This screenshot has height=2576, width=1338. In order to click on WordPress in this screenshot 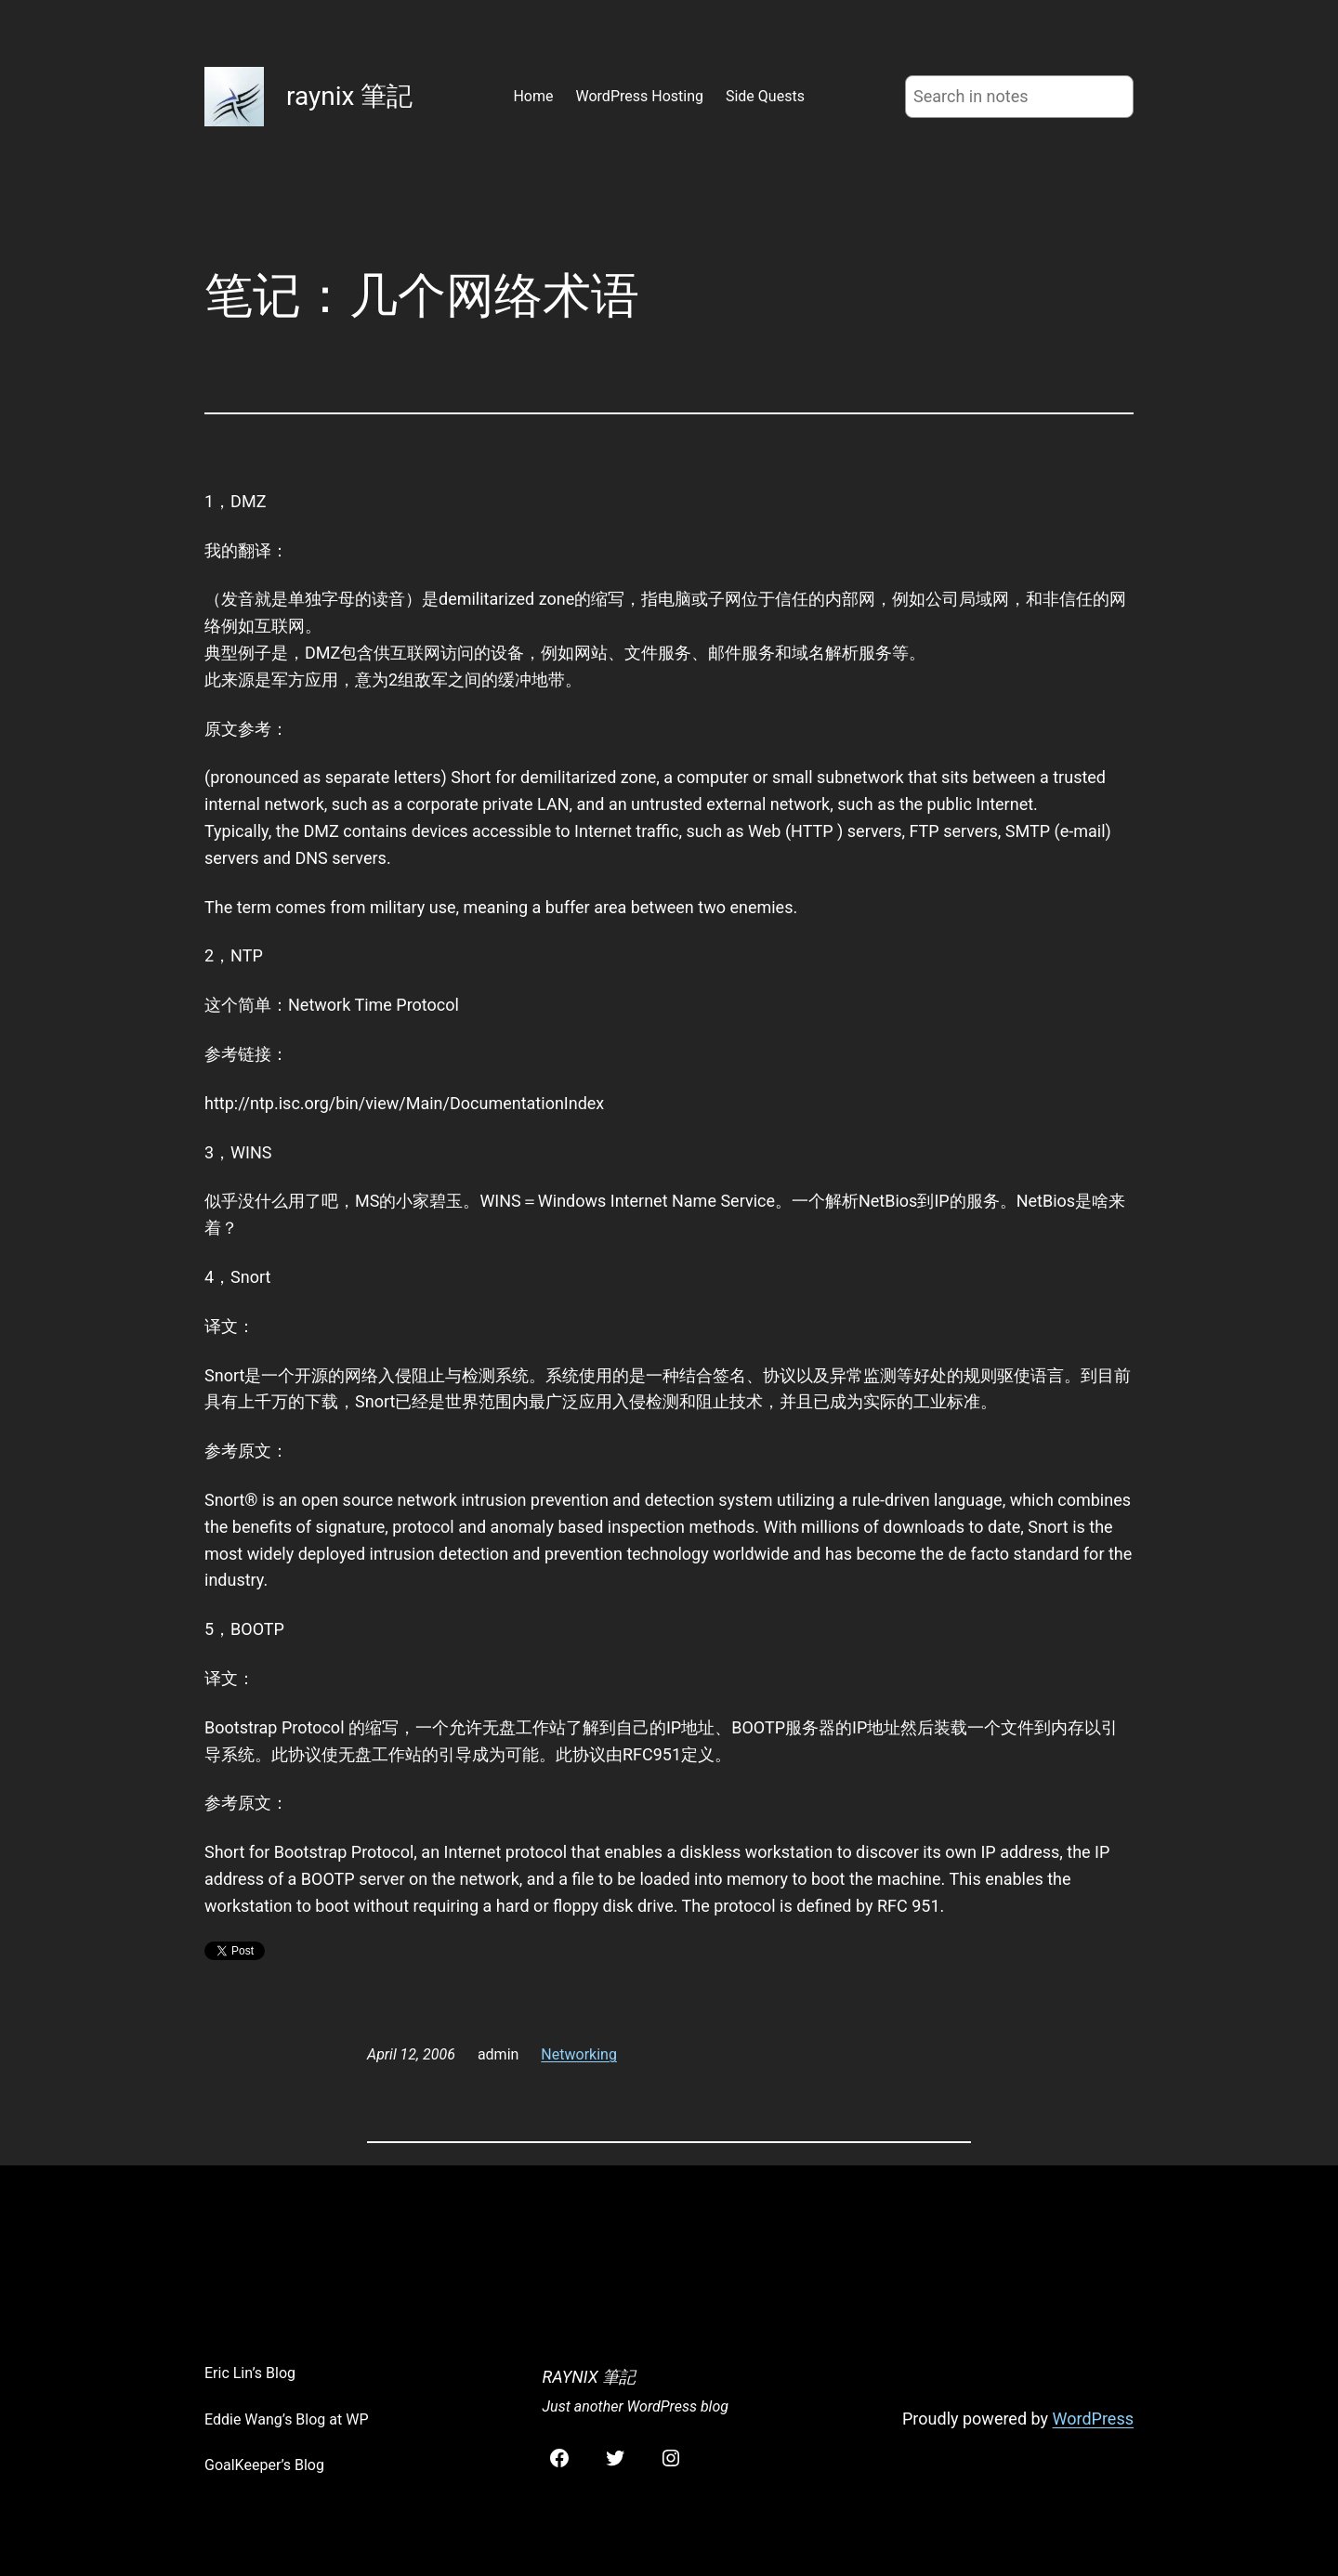, I will do `click(1093, 2418)`.